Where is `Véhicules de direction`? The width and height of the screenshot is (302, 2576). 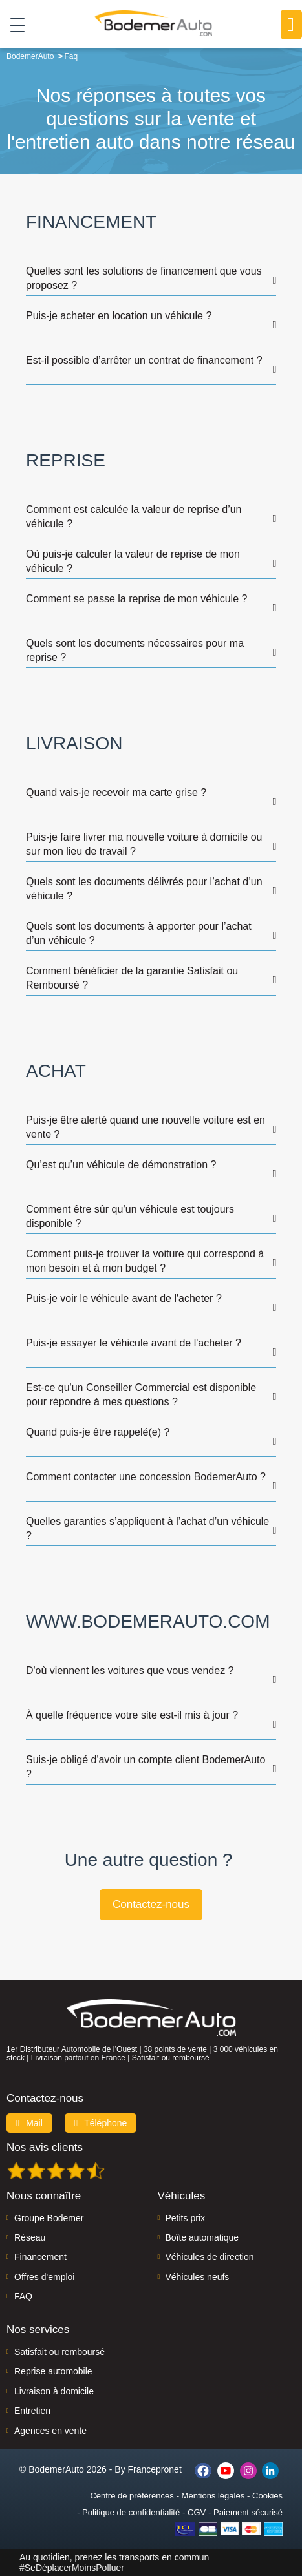 Véhicules de direction is located at coordinates (210, 2257).